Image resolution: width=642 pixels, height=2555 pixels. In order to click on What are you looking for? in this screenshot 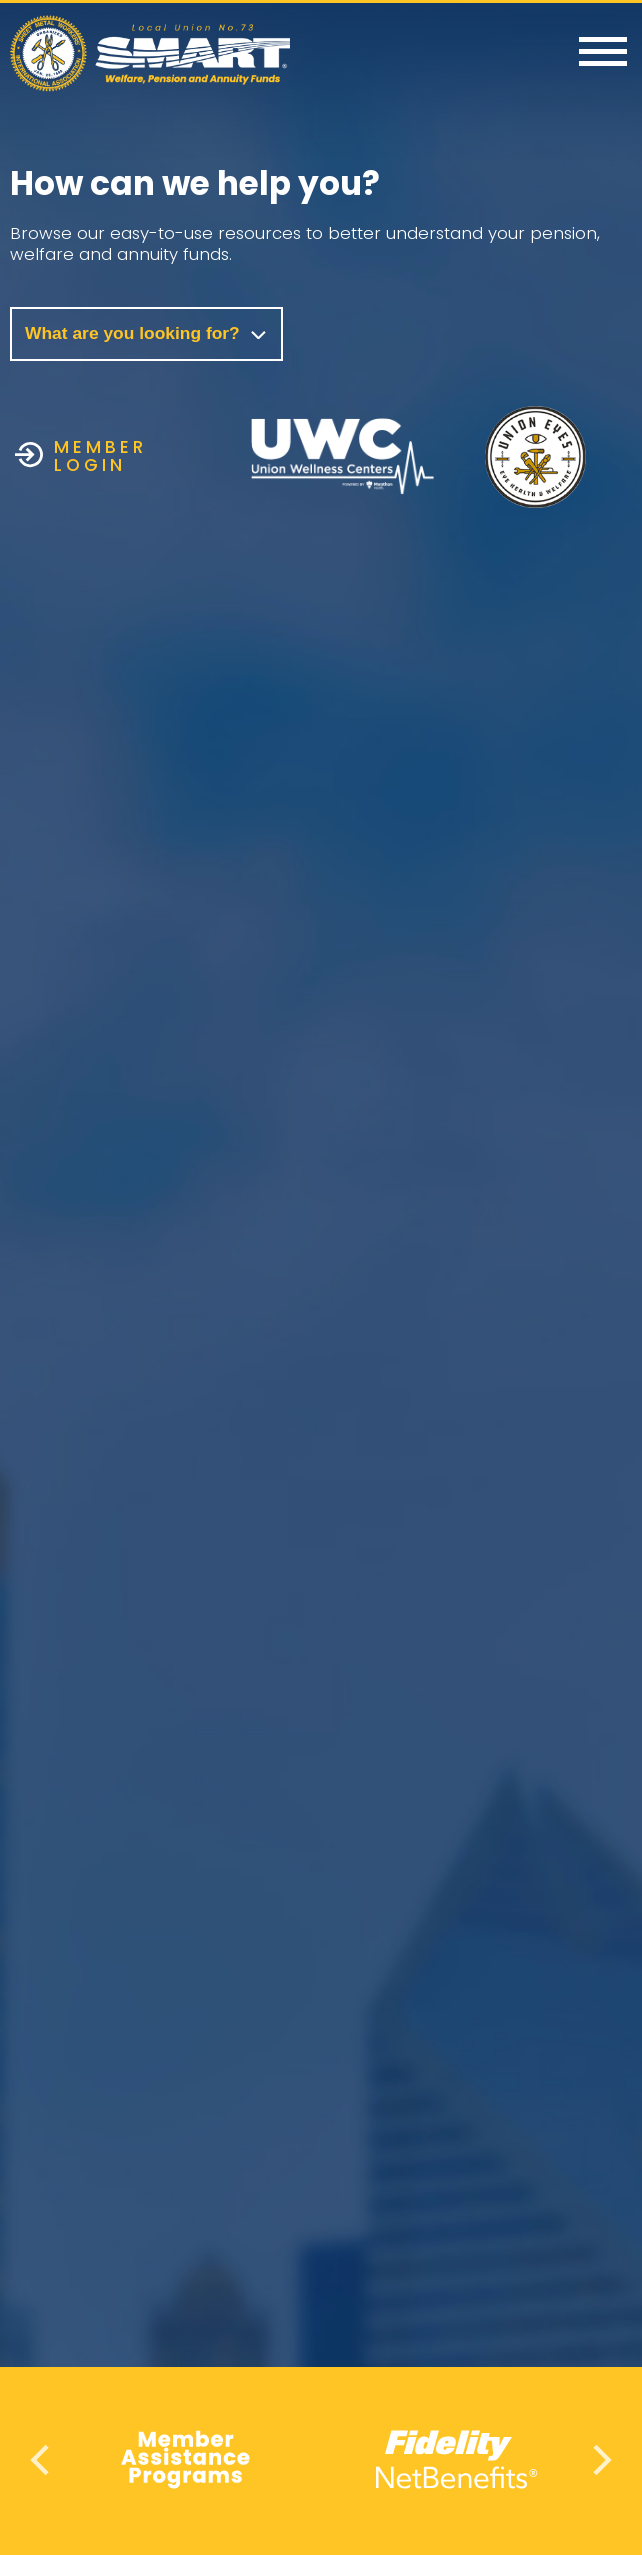, I will do `click(146, 333)`.